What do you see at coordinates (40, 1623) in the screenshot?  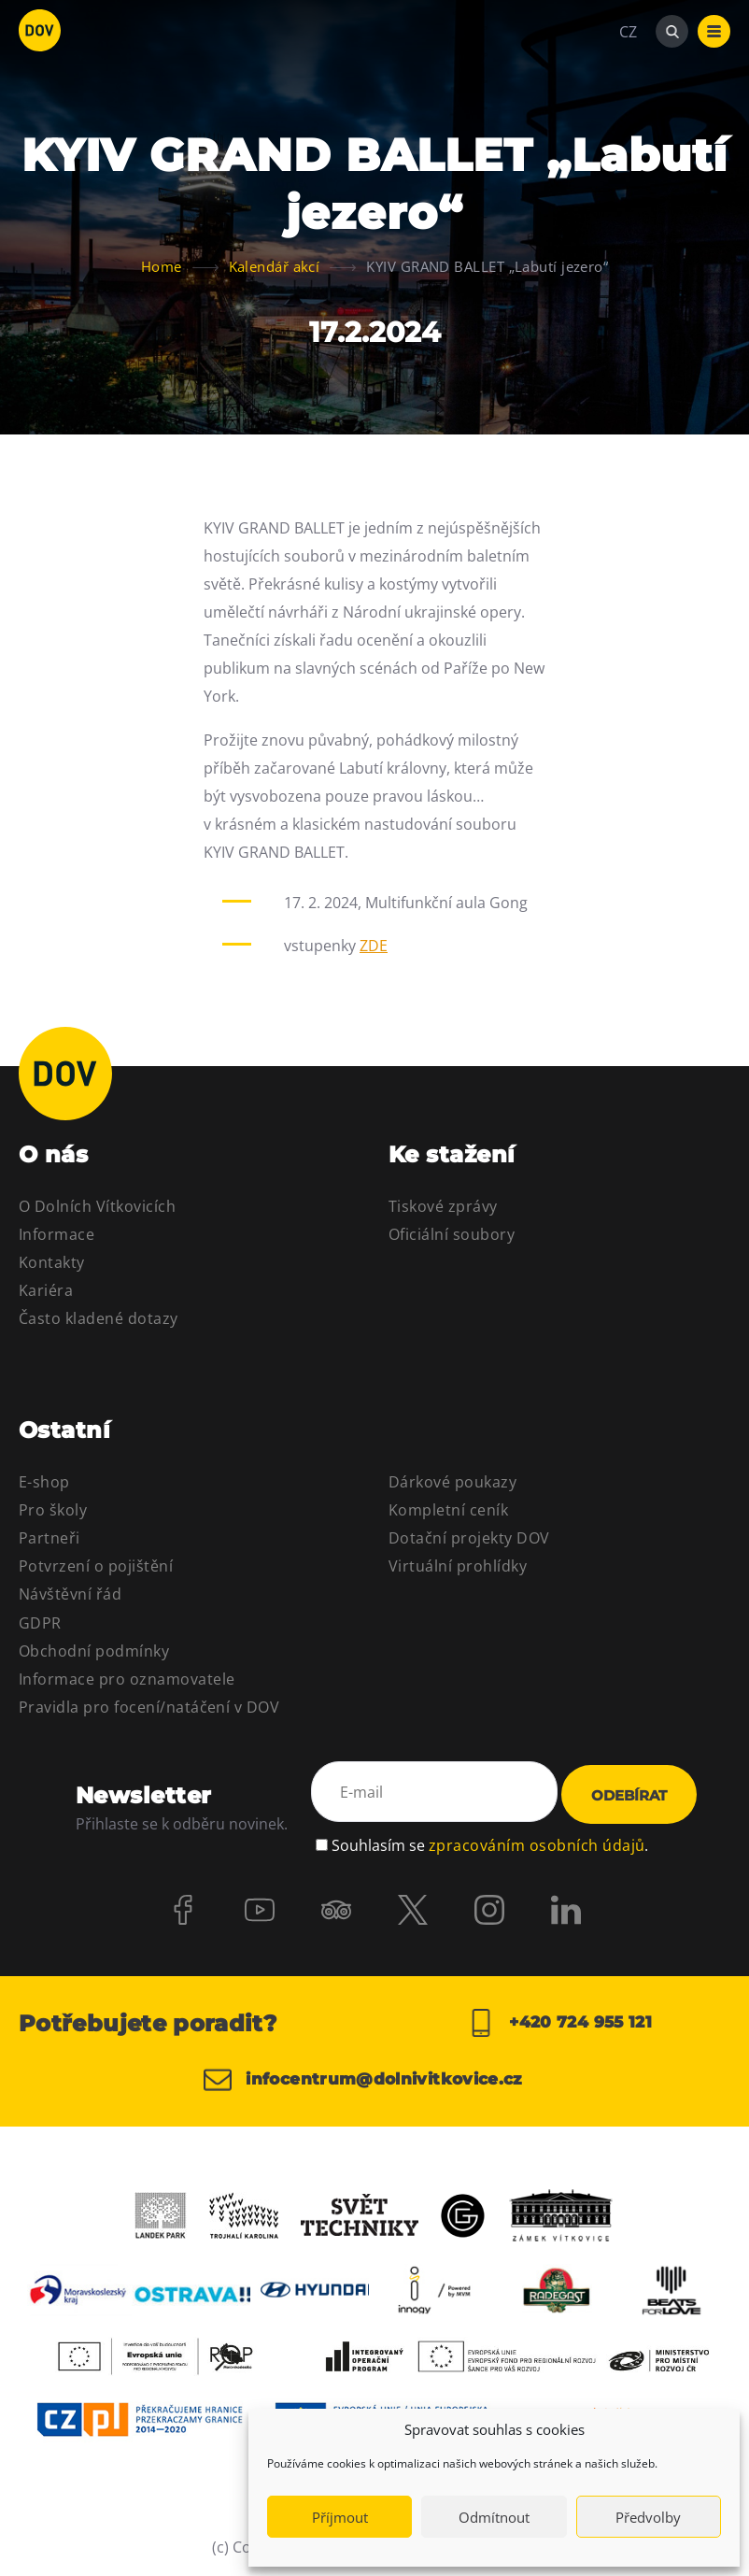 I see `GDPR` at bounding box center [40, 1623].